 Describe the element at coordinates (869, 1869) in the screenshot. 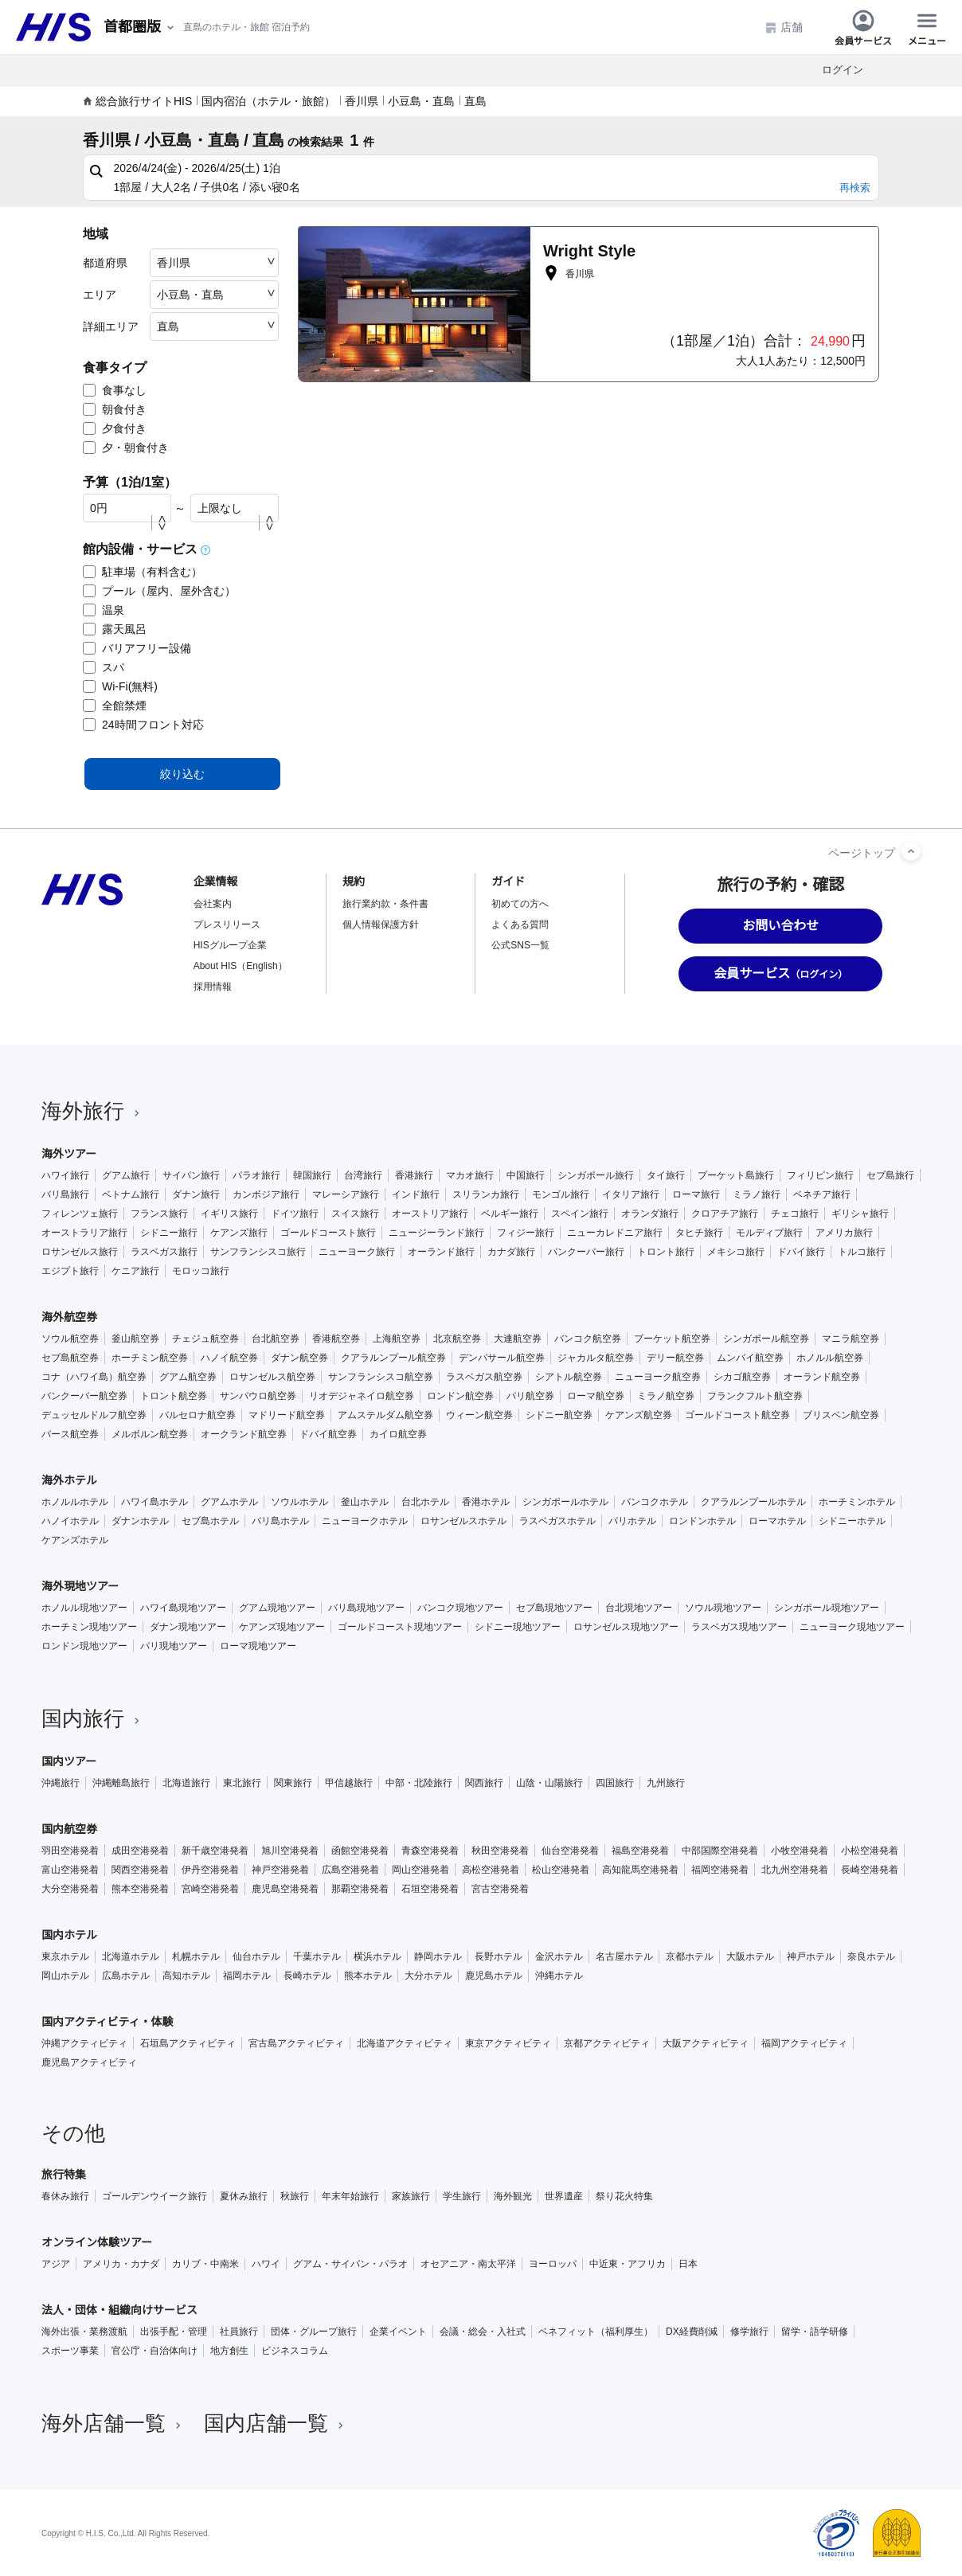

I see `長崎空港発着` at that location.